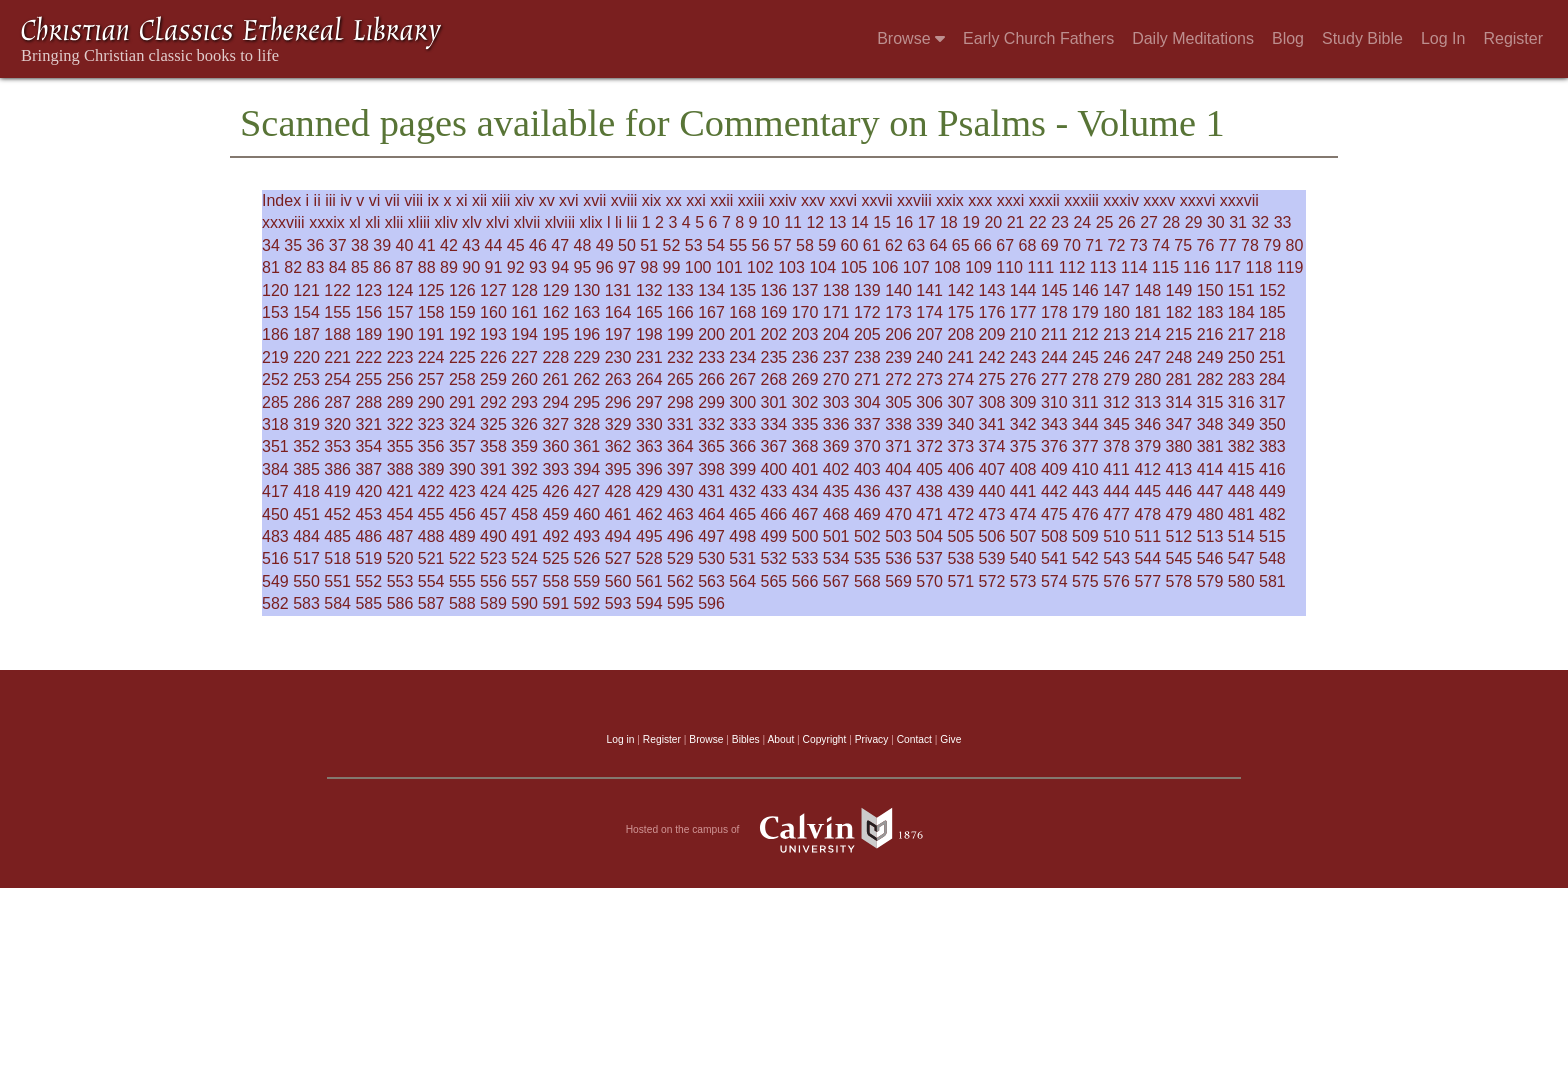  I want to click on iv, so click(346, 200).